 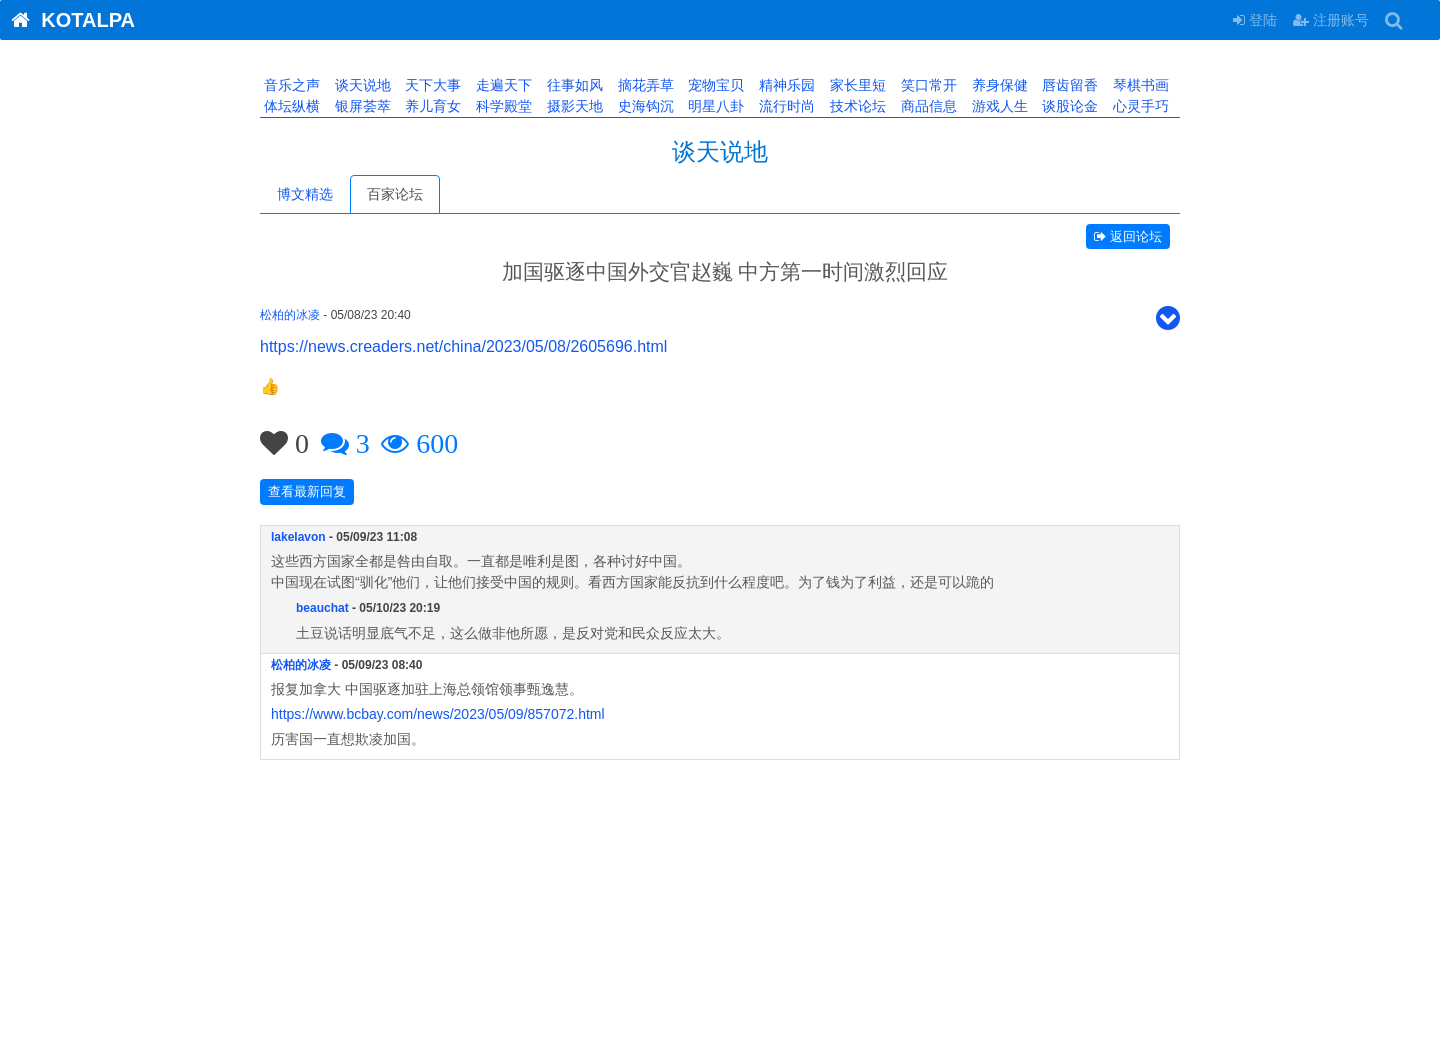 I want to click on 返回论坛, so click(x=1128, y=236).